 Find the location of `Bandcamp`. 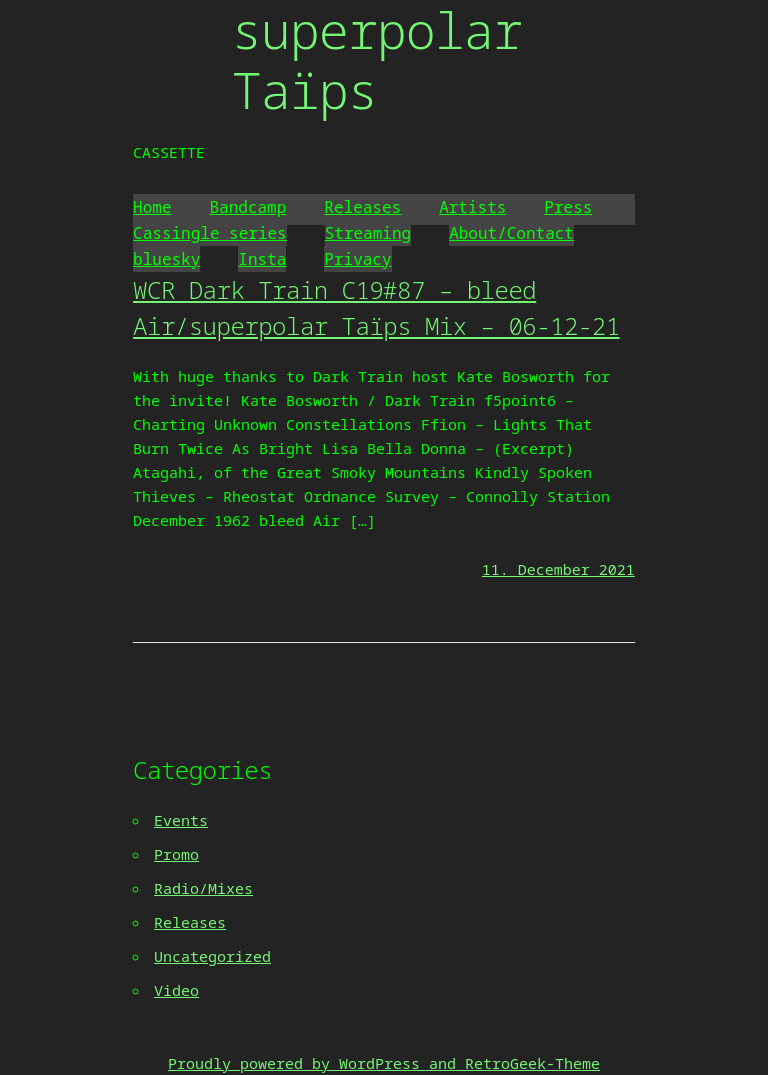

Bandcamp is located at coordinates (248, 207).